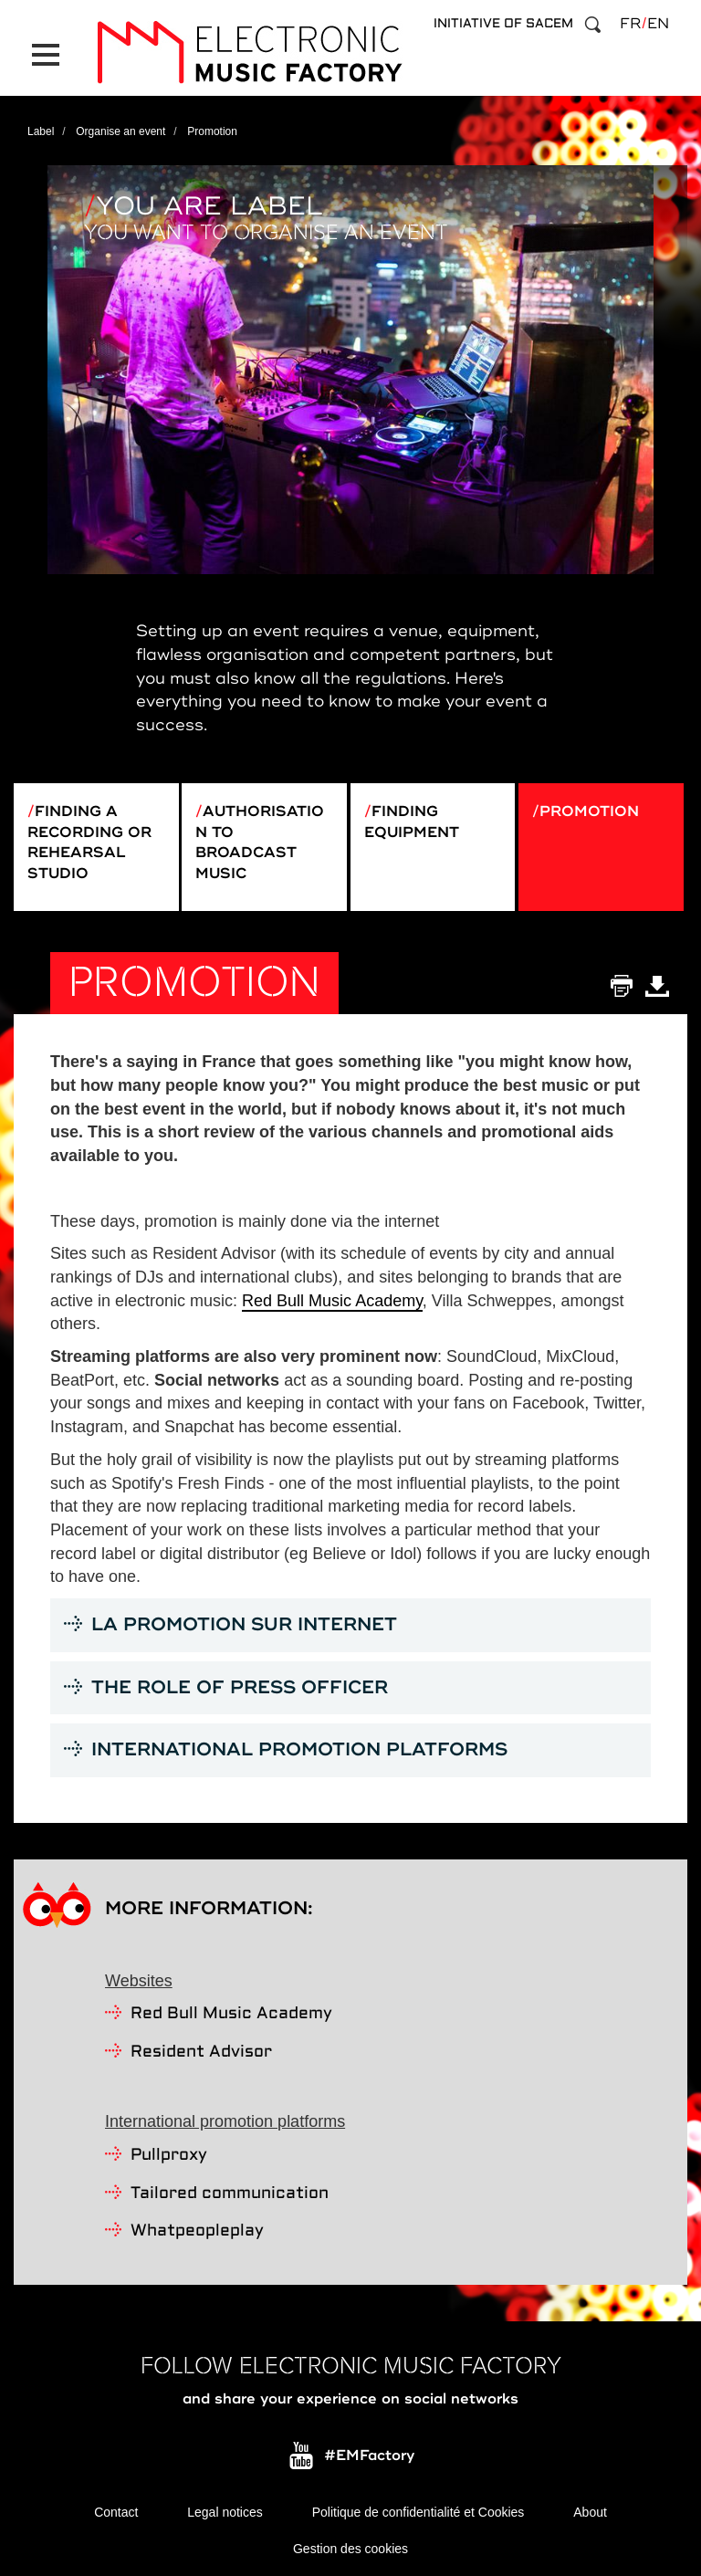  Describe the element at coordinates (630, 24) in the screenshot. I see `fr` at that location.